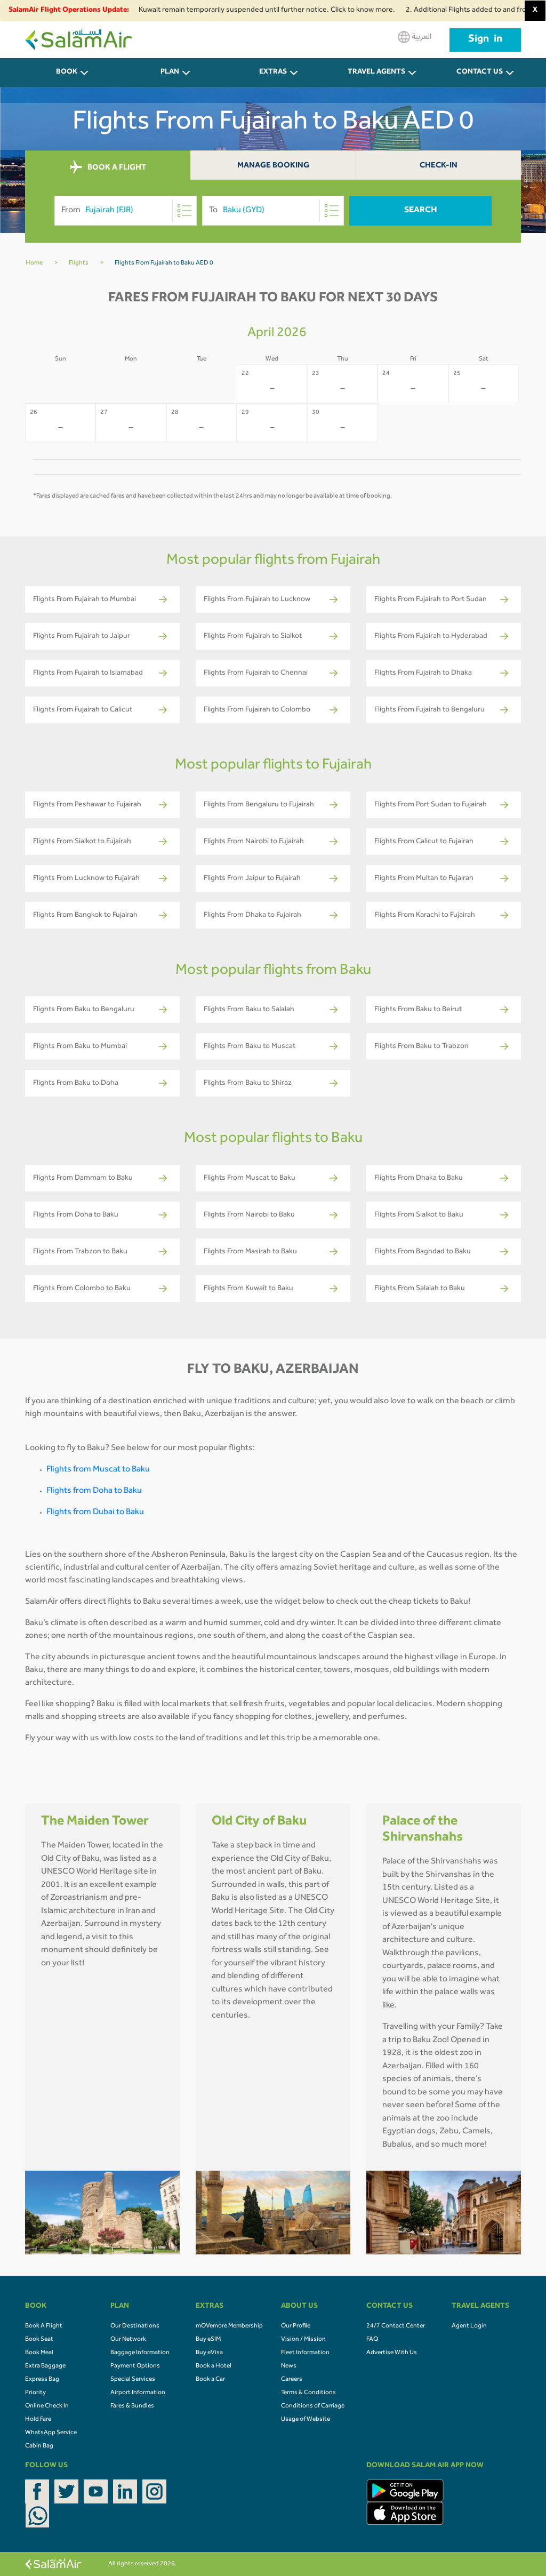 The image size is (546, 2576). Describe the element at coordinates (208, 2340) in the screenshot. I see `Buy eSIM` at that location.